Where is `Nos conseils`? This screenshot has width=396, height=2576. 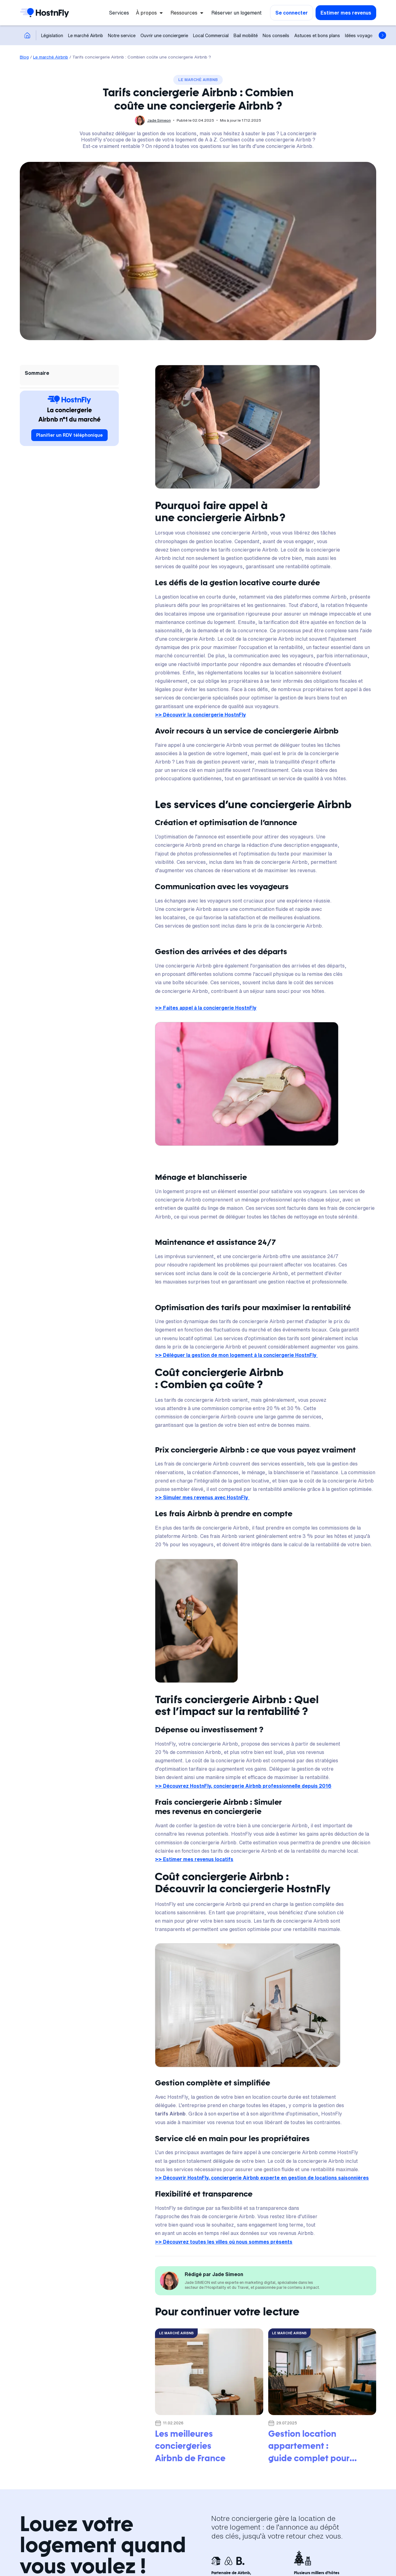 Nos conseils is located at coordinates (276, 35).